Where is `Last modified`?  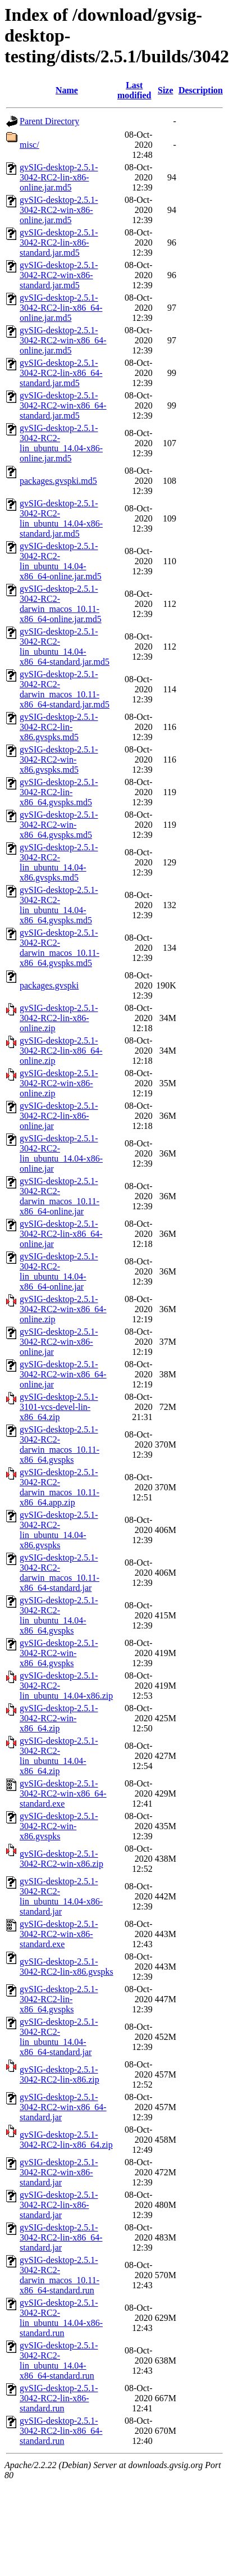 Last modified is located at coordinates (134, 90).